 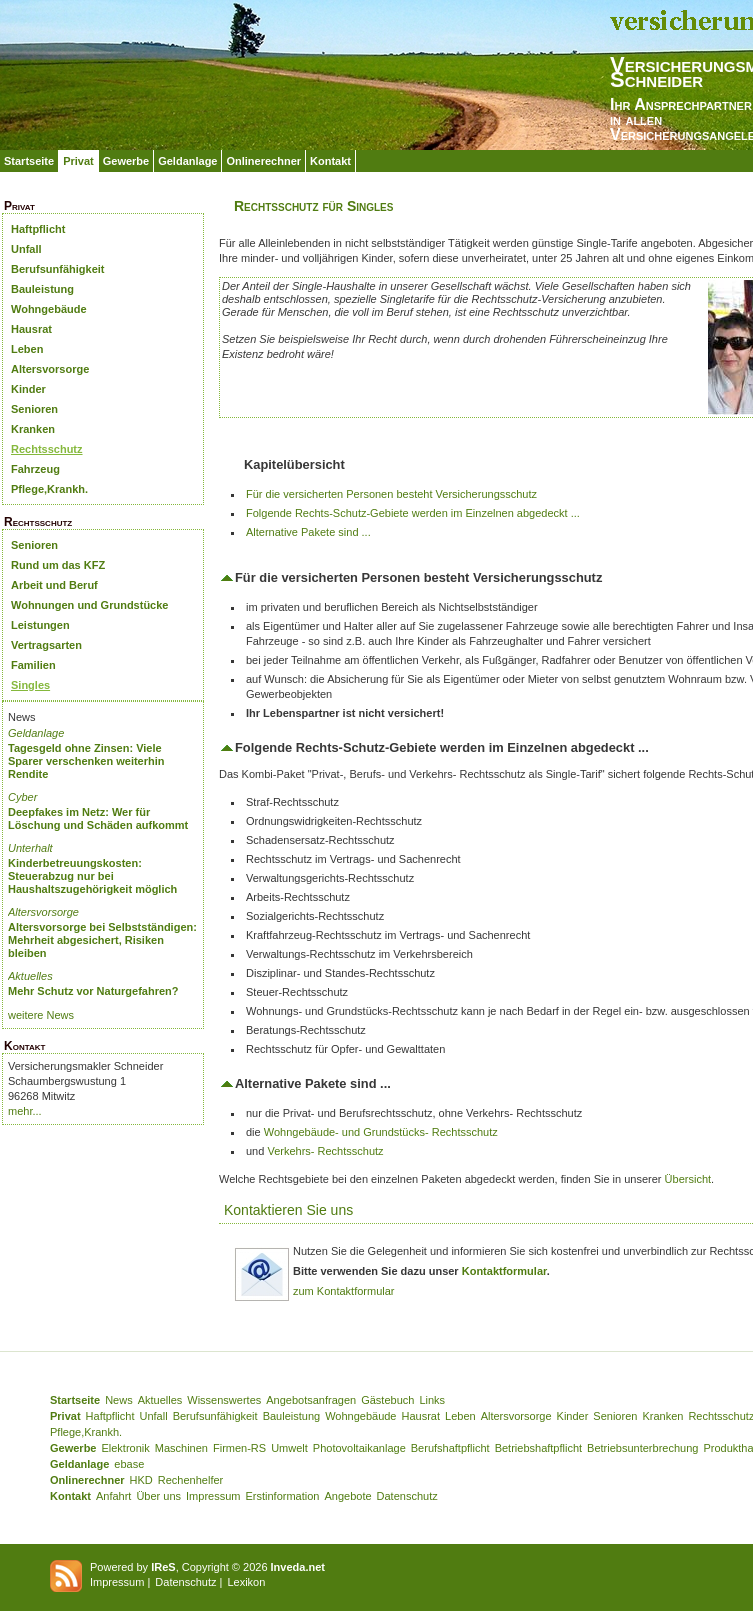 What do you see at coordinates (31, 329) in the screenshot?
I see `Hausrat` at bounding box center [31, 329].